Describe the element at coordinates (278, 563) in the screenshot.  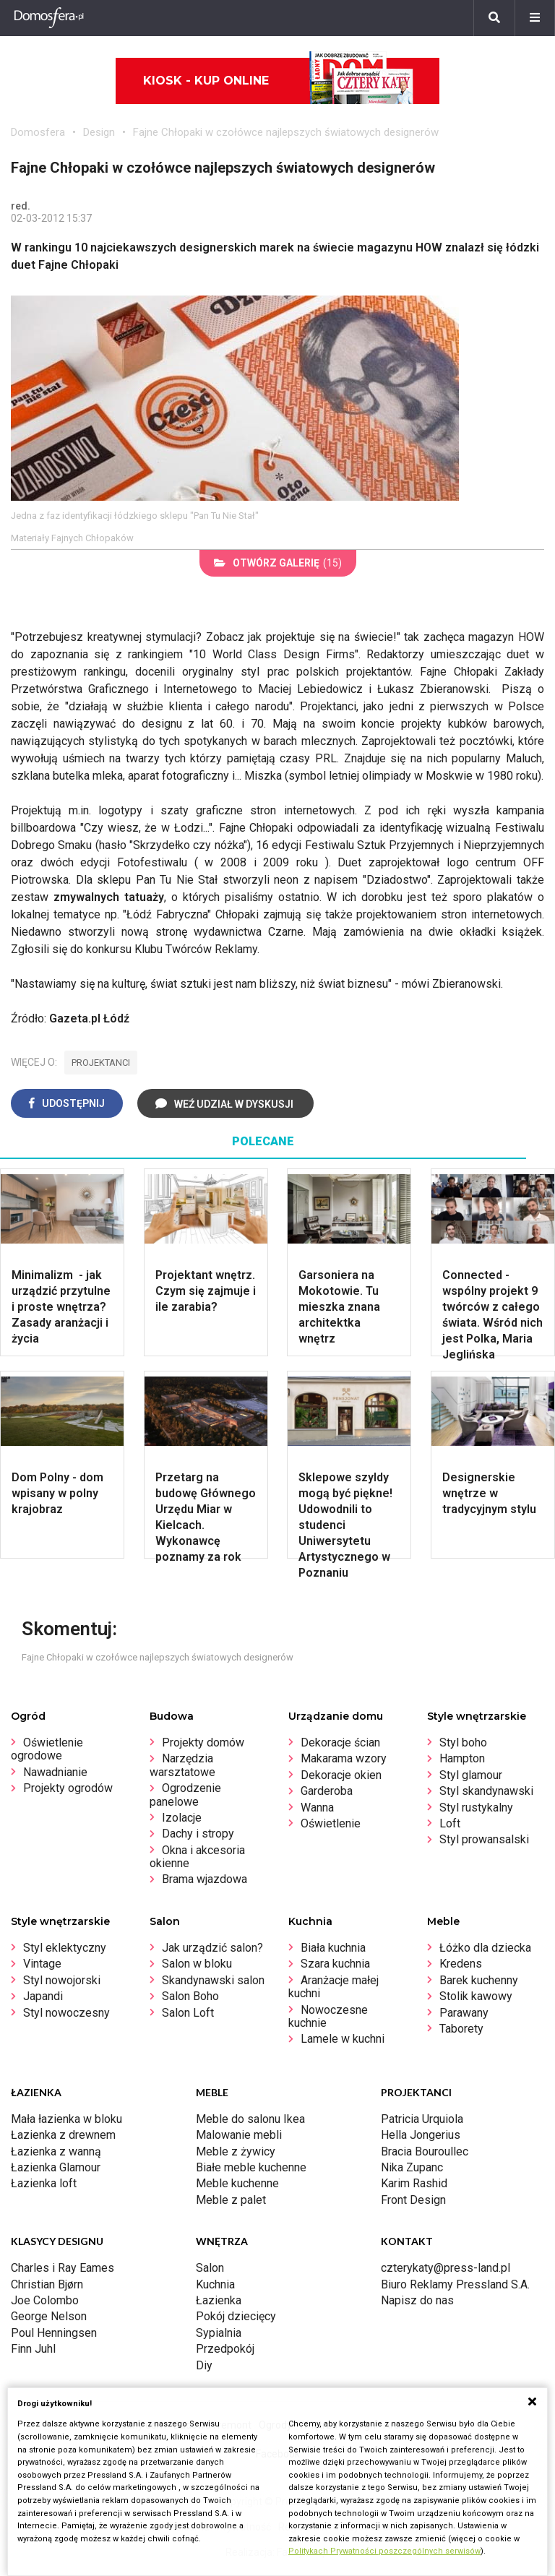
I see `(15)` at that location.